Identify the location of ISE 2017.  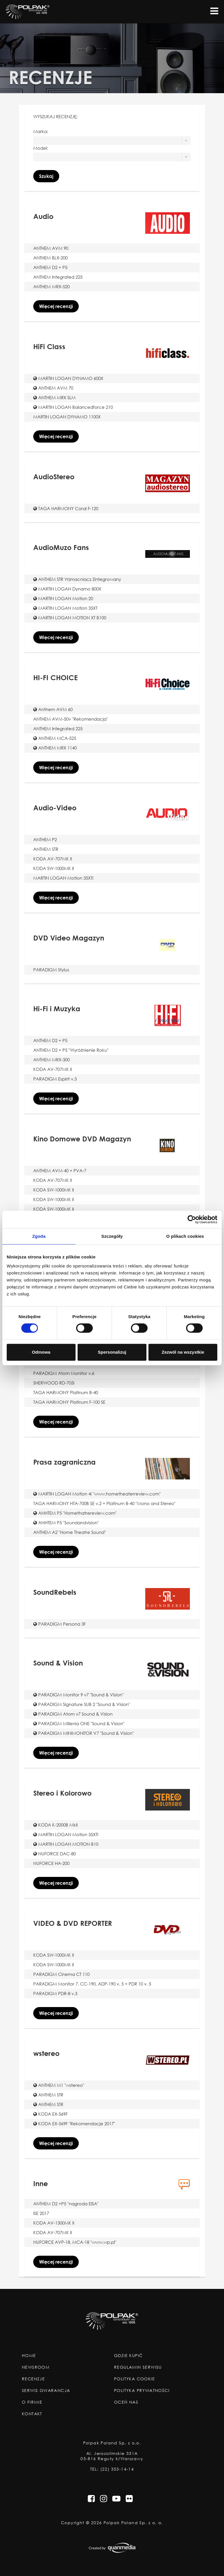
(41, 2213).